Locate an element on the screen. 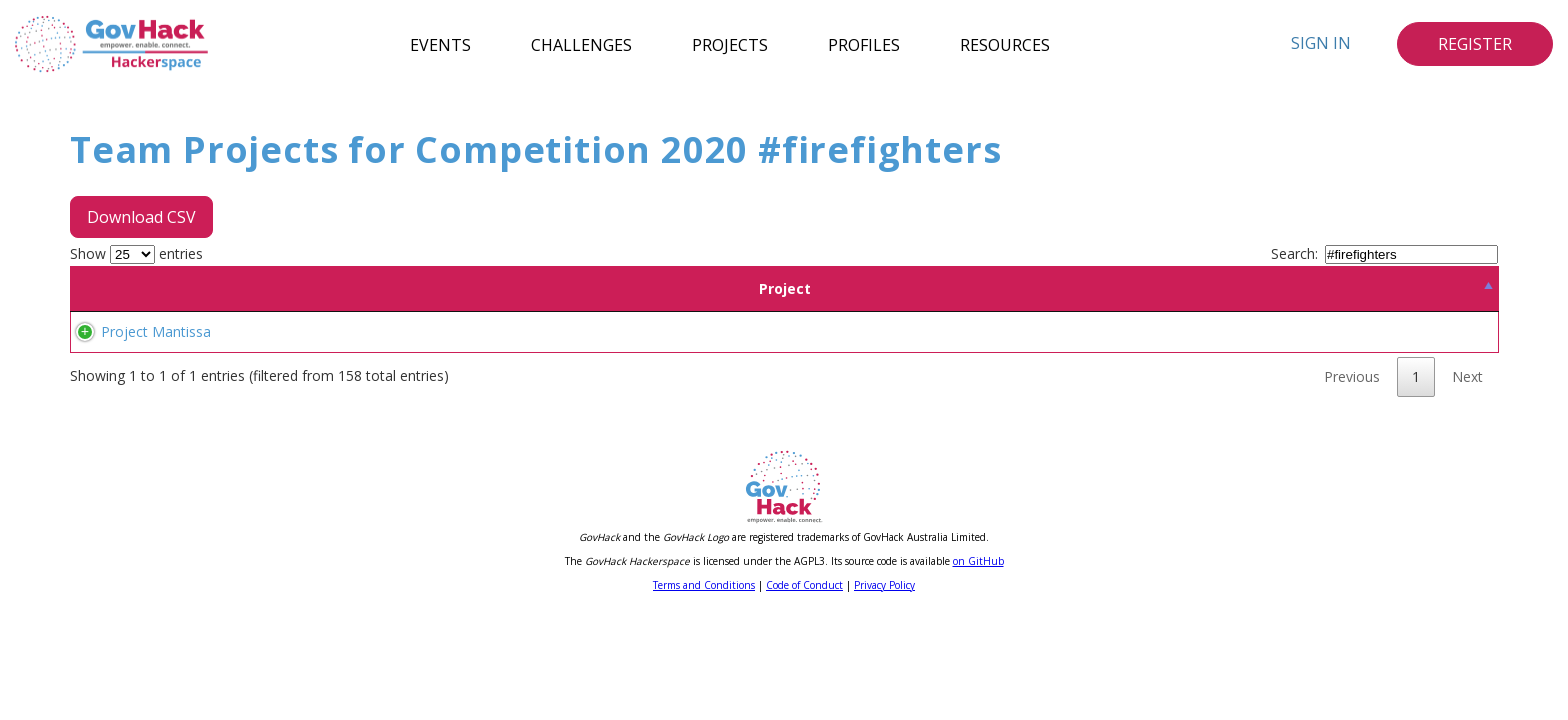 This screenshot has width=1568, height=720. Team [Team: activate to sort column ascending] is located at coordinates (419, 288).